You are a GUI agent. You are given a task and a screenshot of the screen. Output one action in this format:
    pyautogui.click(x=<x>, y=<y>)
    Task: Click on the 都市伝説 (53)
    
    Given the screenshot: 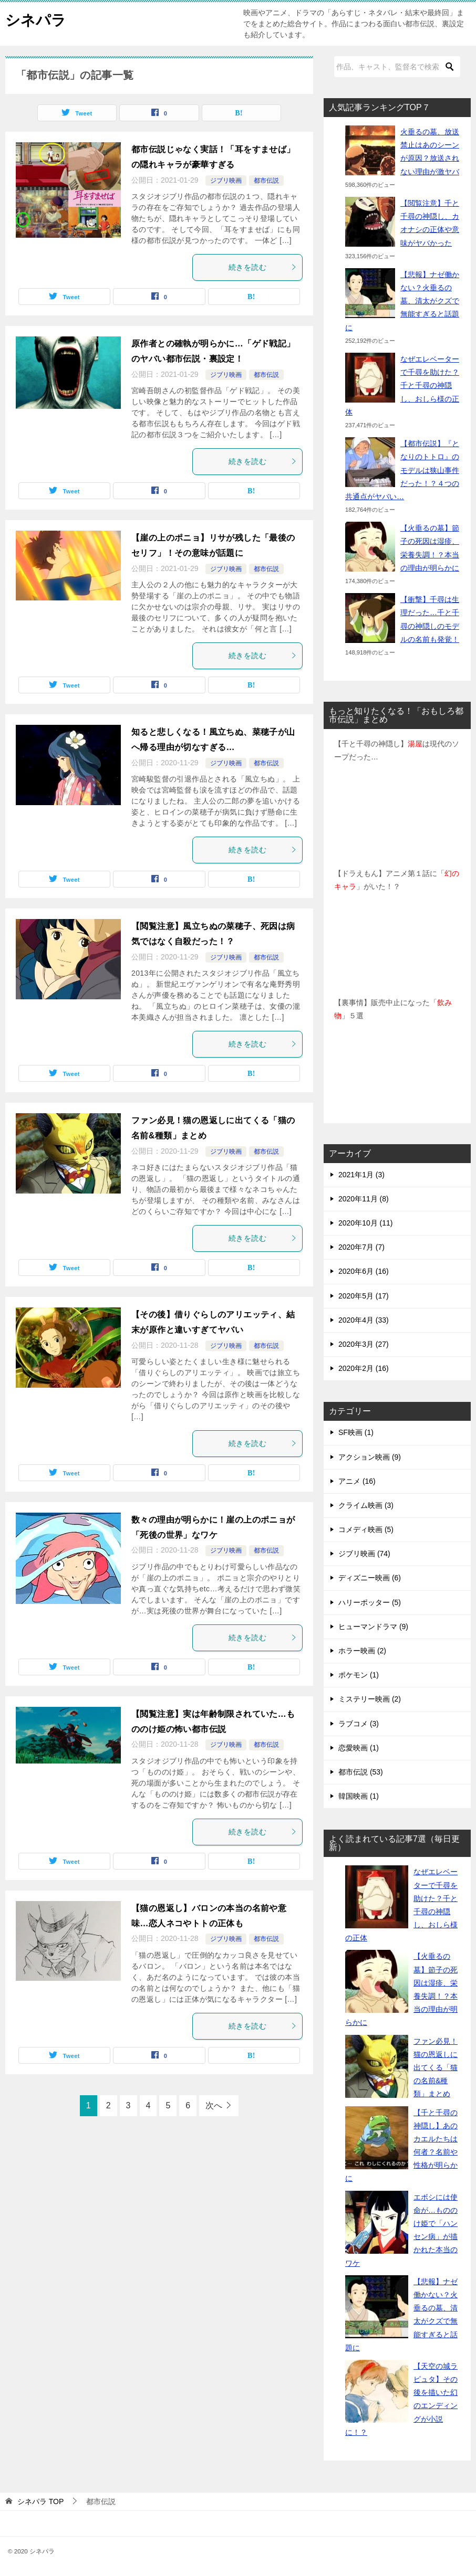 What is the action you would take?
    pyautogui.click(x=360, y=1772)
    